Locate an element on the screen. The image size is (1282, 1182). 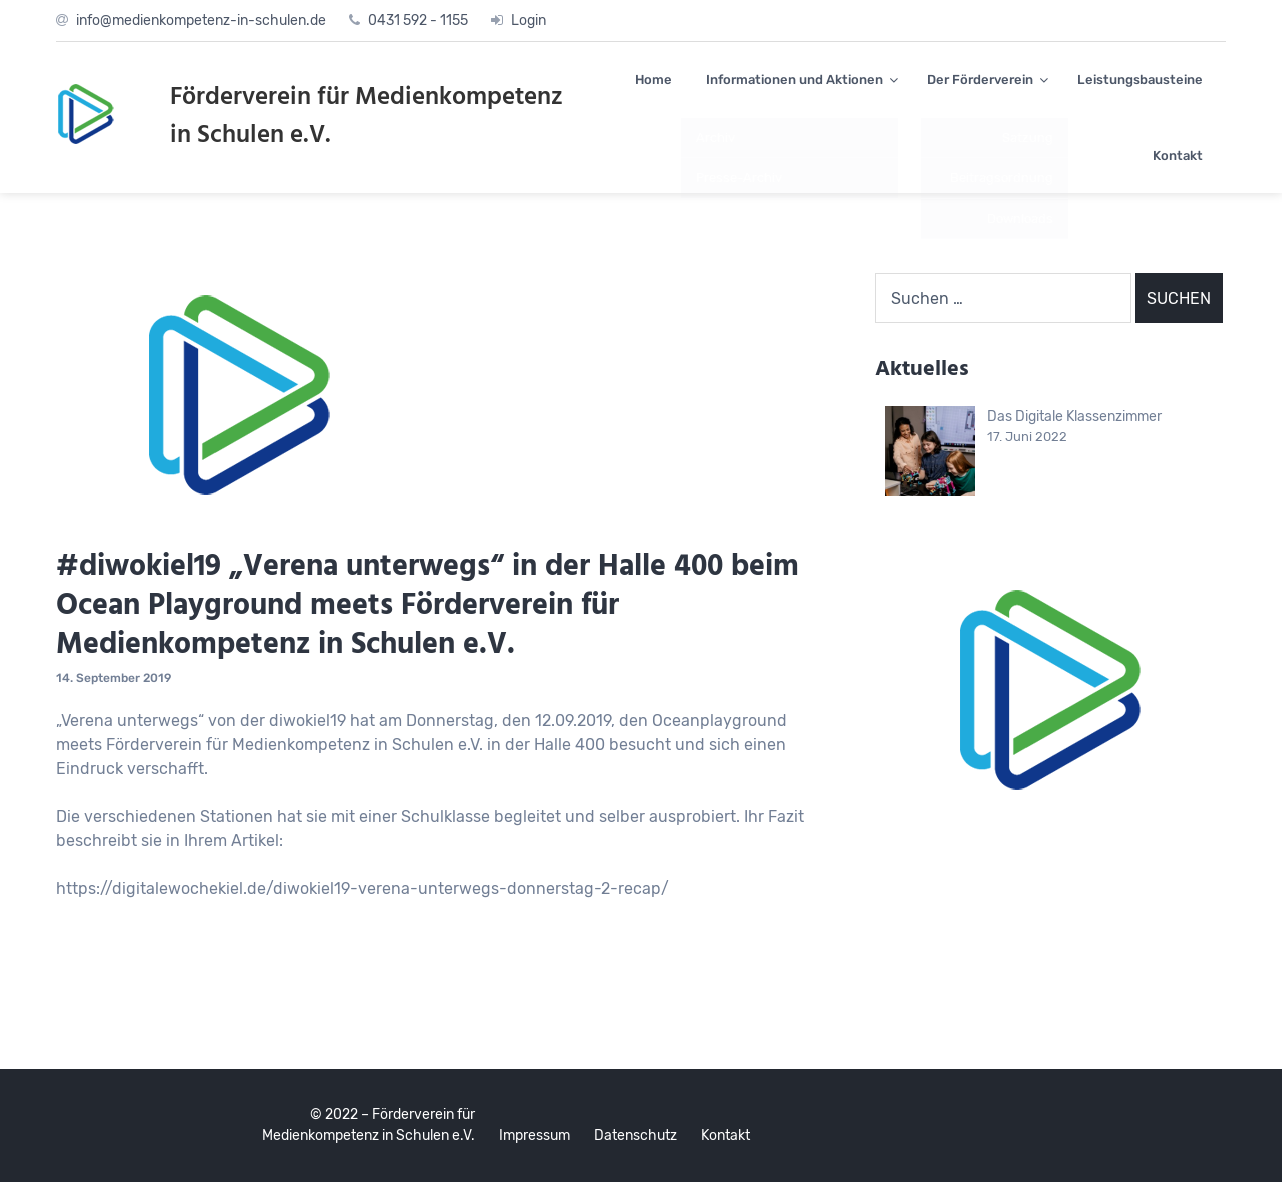
Login is located at coordinates (528, 20).